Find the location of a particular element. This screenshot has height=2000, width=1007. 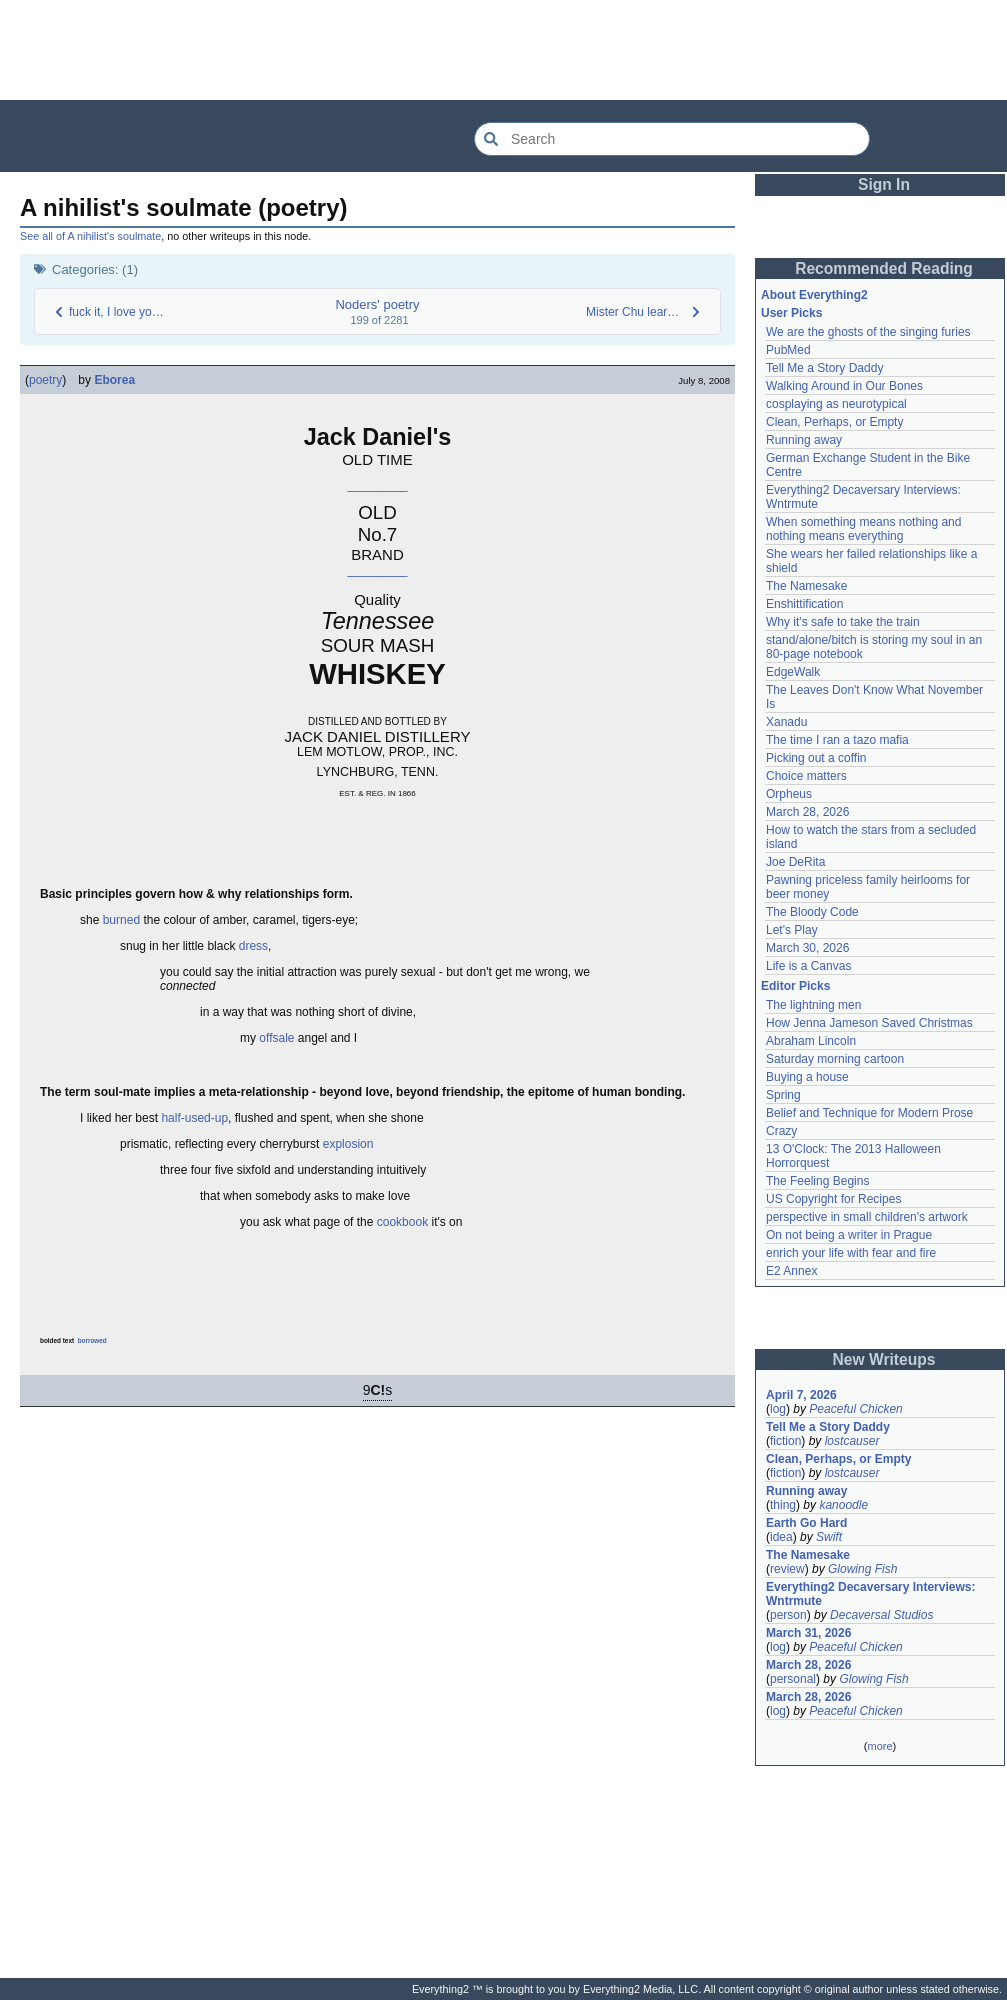

The lightning men is located at coordinates (813, 1005).